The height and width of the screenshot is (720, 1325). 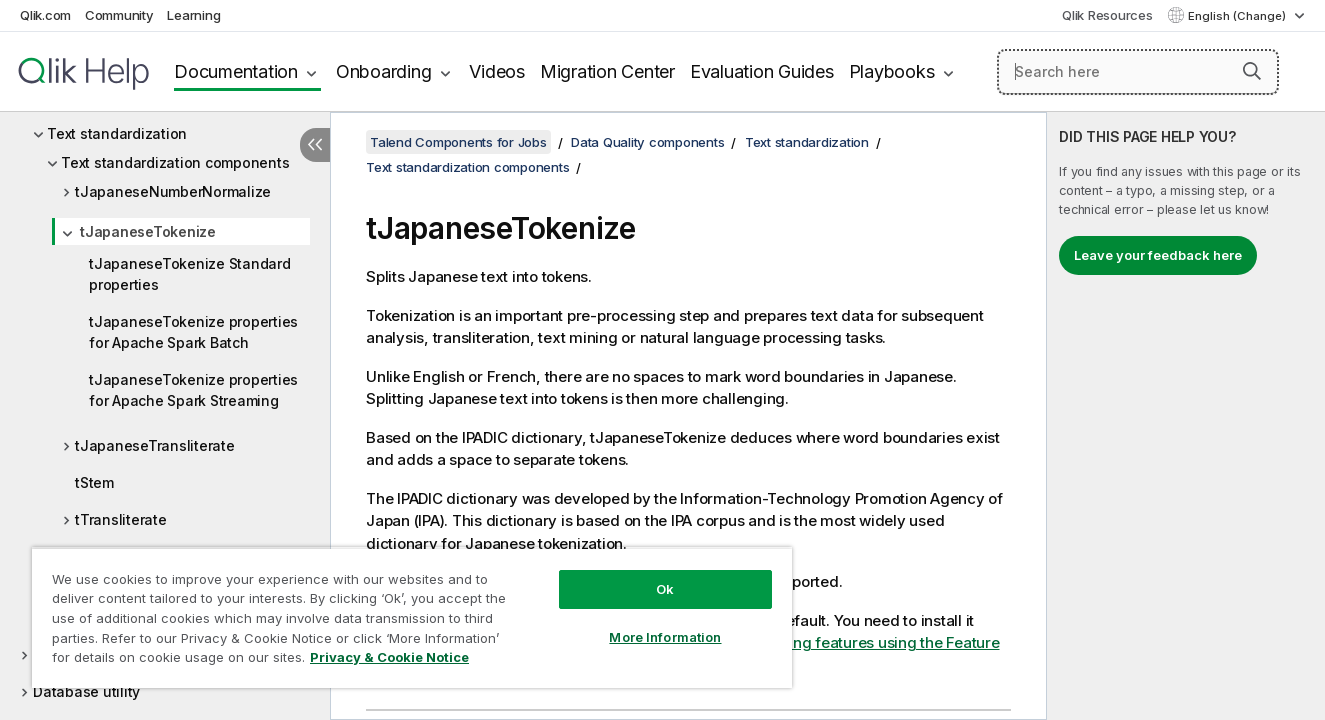 I want to click on Evaluation Guides, so click(x=762, y=71).